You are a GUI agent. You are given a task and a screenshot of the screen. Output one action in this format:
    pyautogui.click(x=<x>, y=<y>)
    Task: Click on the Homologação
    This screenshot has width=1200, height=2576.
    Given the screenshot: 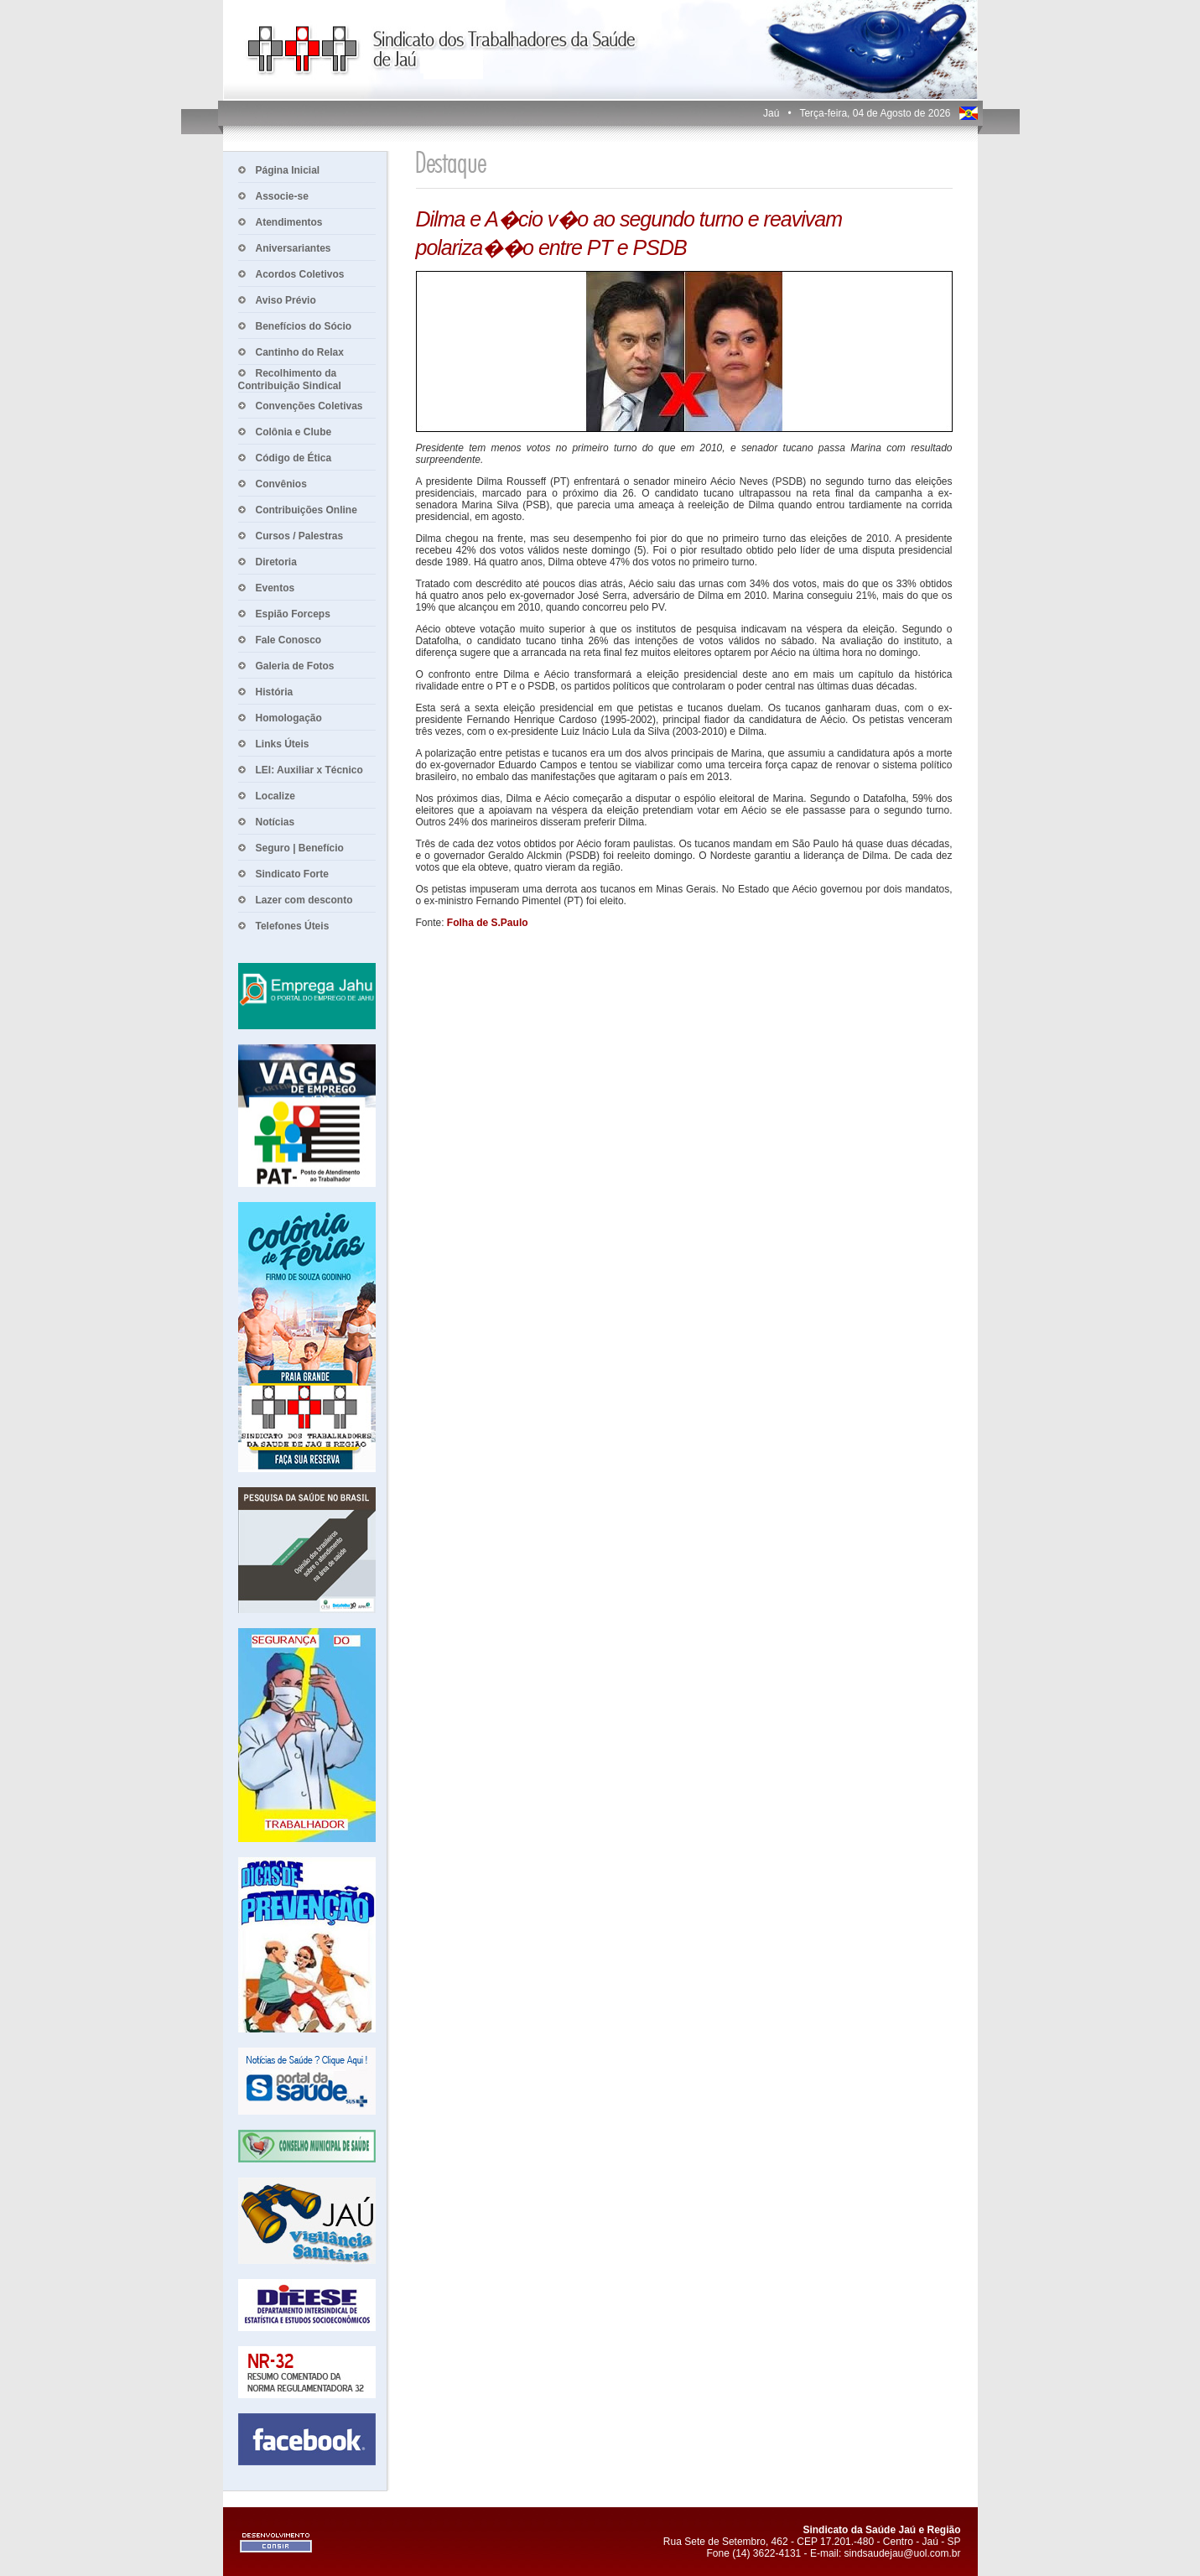 What is the action you would take?
    pyautogui.click(x=289, y=718)
    